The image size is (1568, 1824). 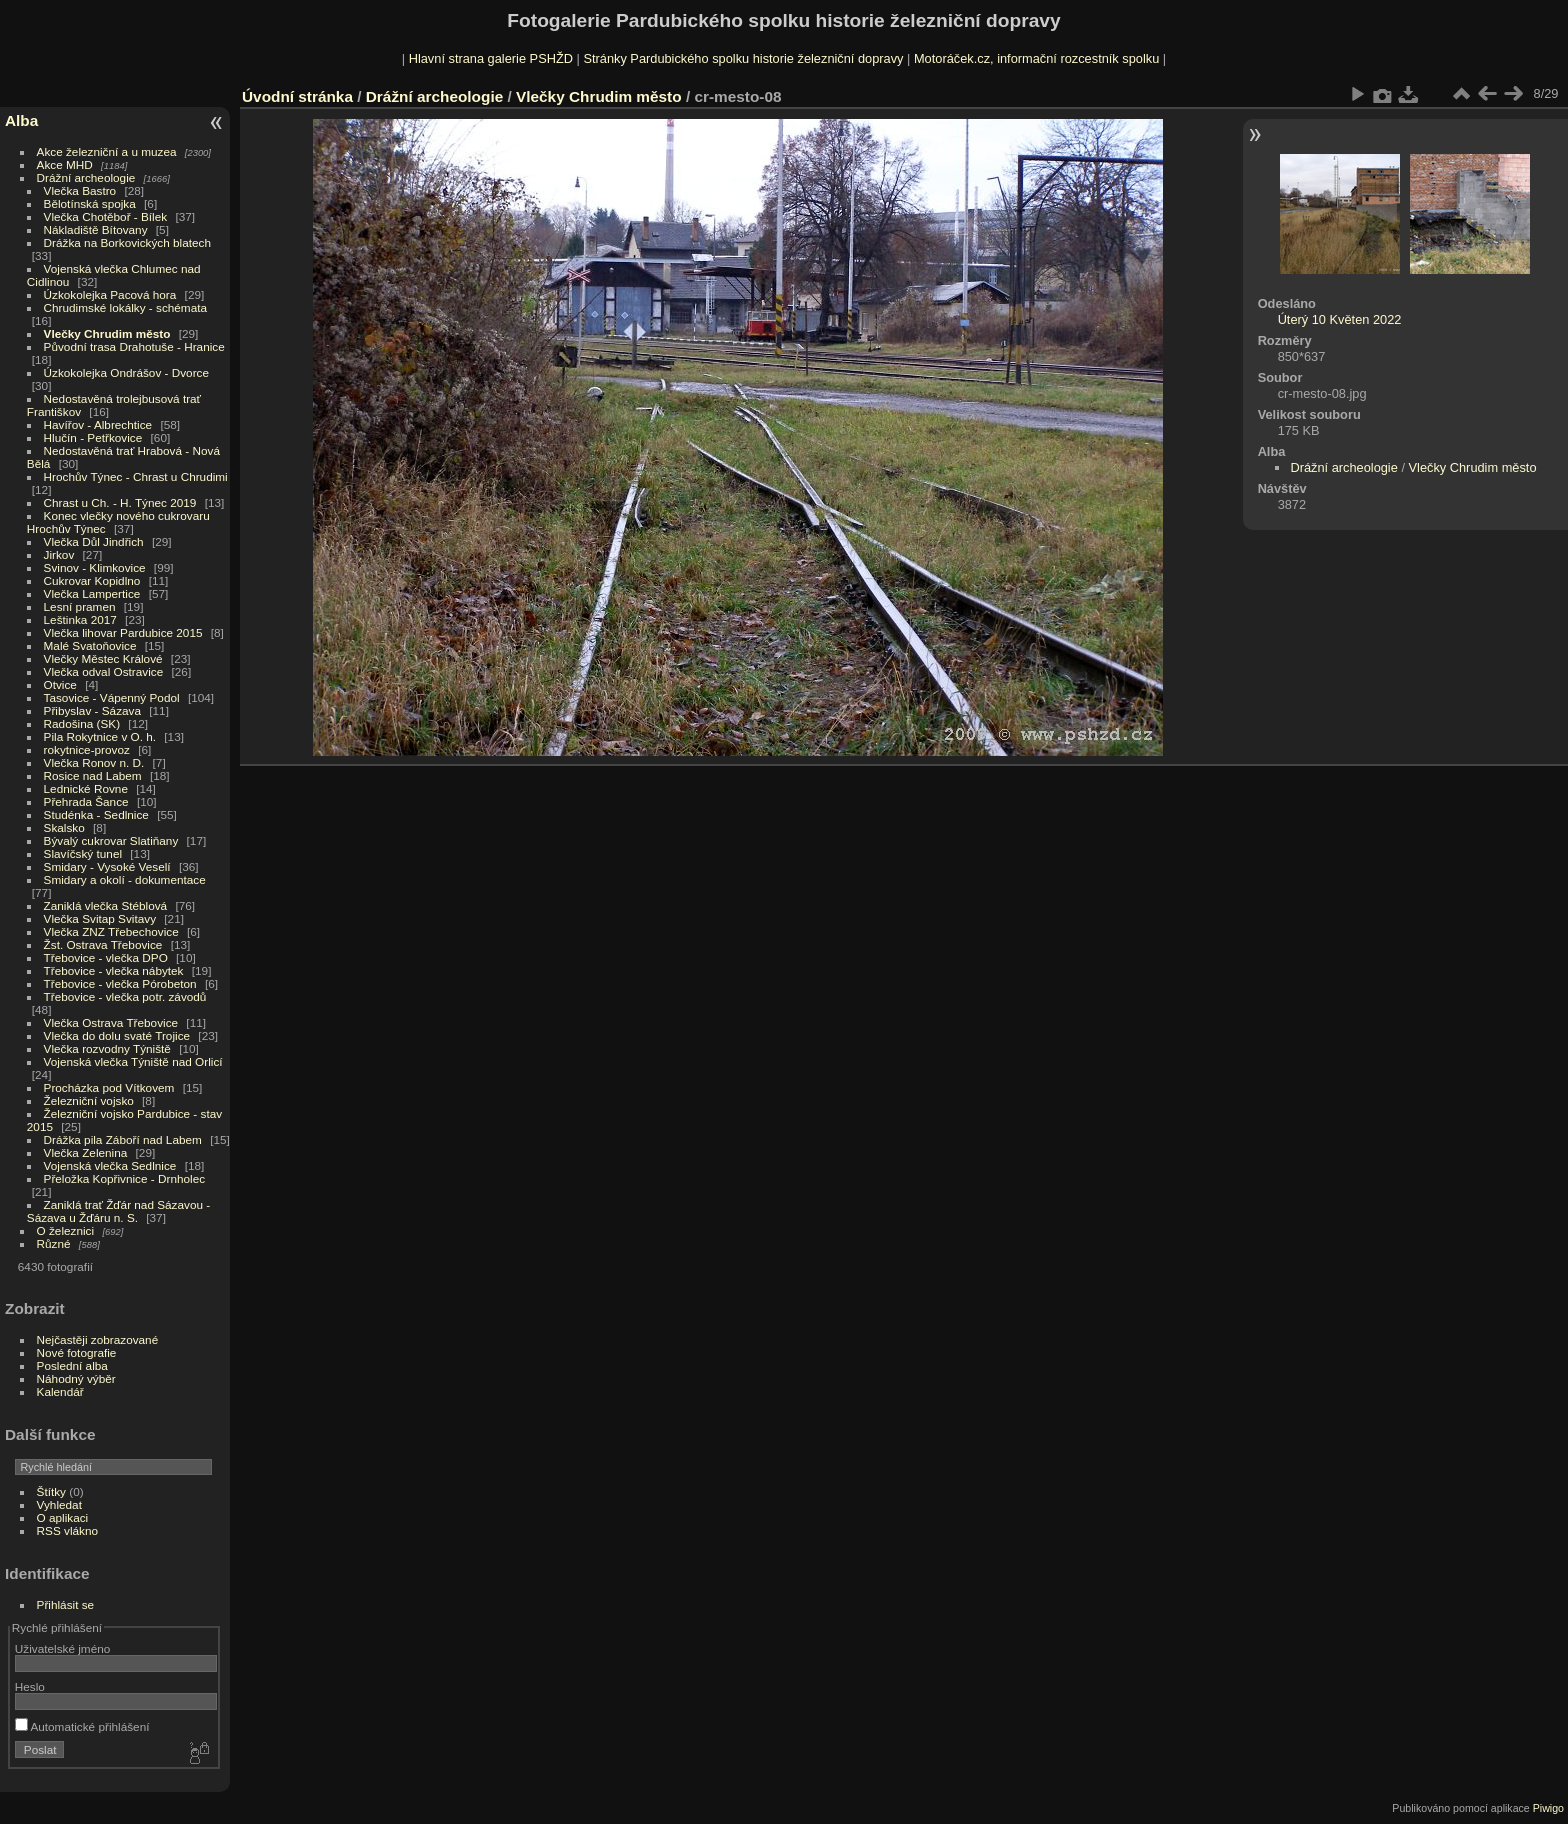 I want to click on Radošina (SK), so click(x=82, y=723).